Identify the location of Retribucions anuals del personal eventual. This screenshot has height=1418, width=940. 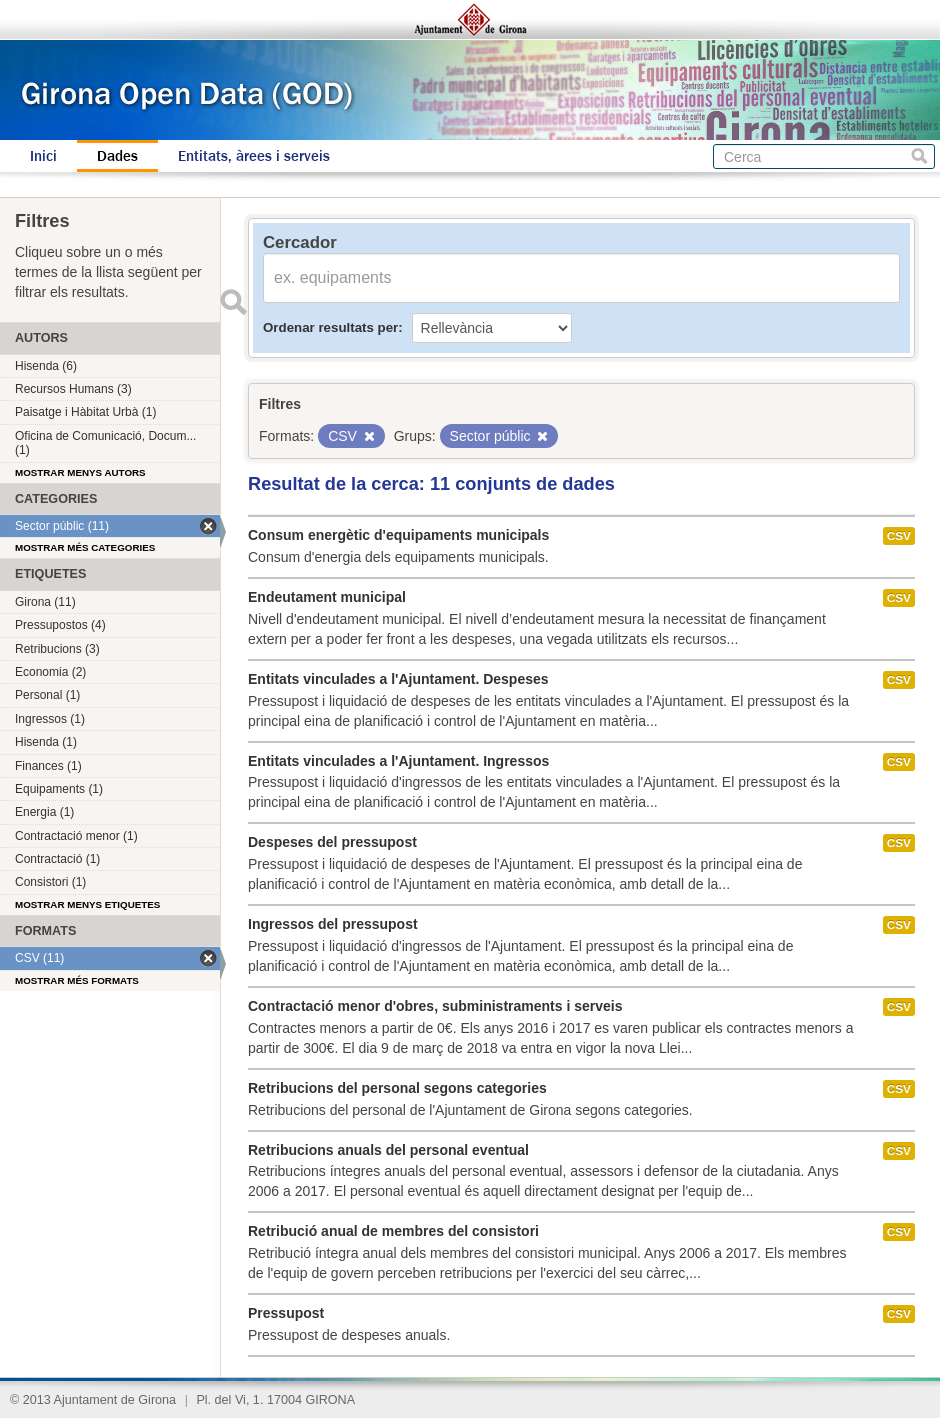
(388, 1150).